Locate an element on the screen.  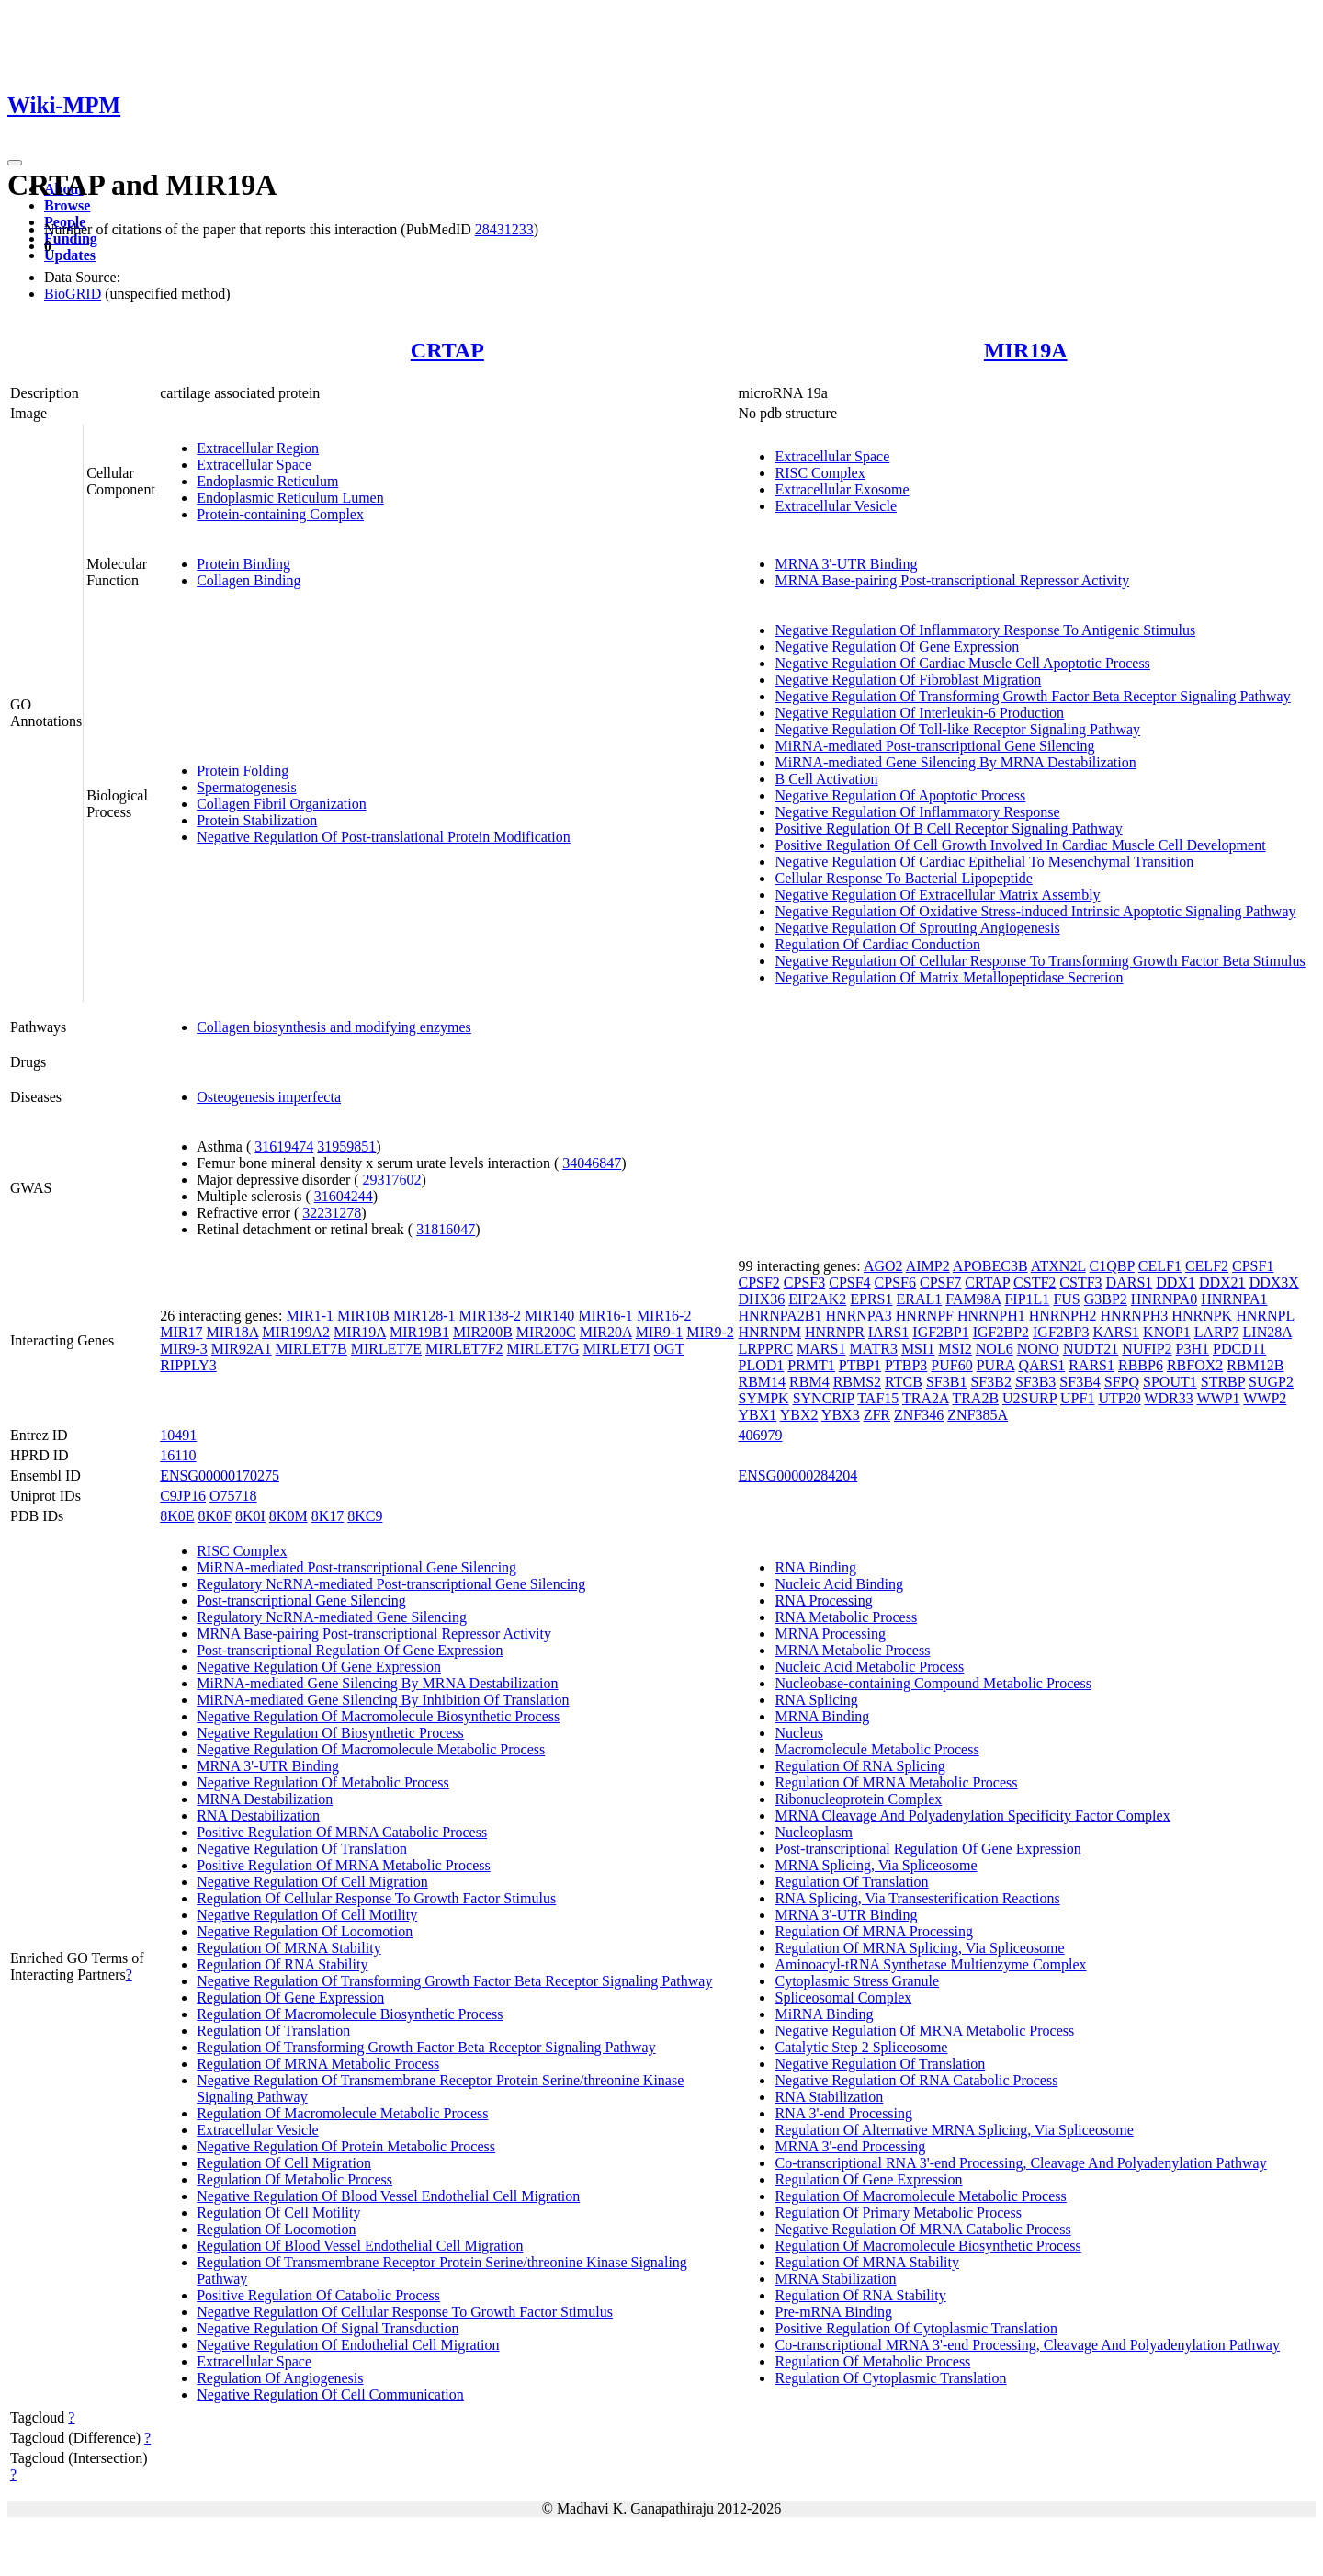
LRPPRC is located at coordinates (765, 1348).